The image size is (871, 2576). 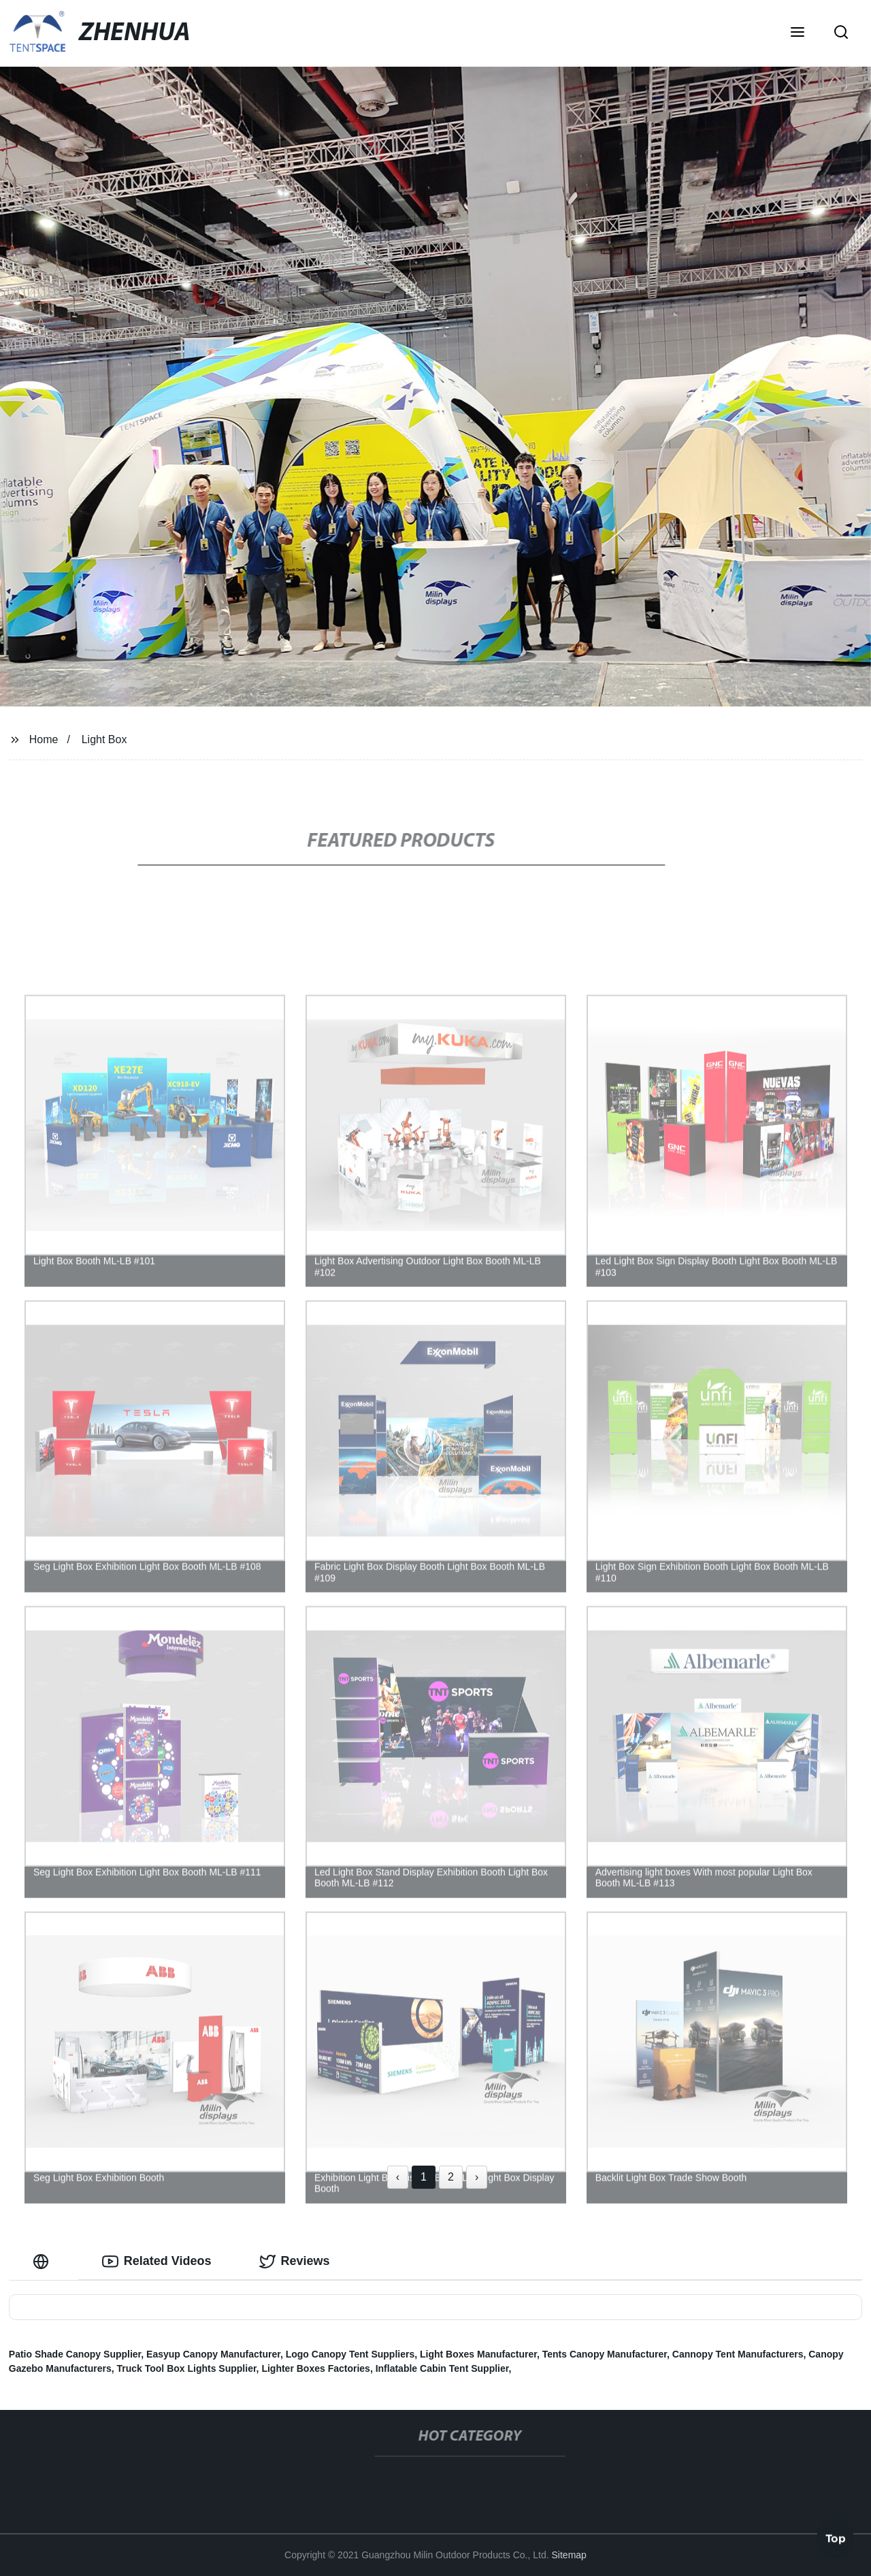 I want to click on [tab], so click(x=43, y=2261).